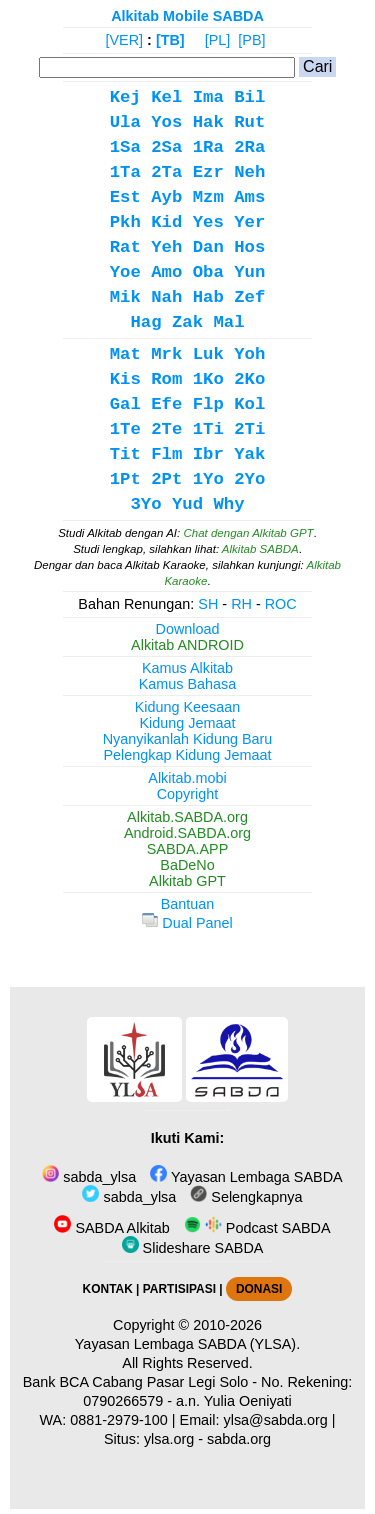  Describe the element at coordinates (145, 322) in the screenshot. I see `Hag` at that location.